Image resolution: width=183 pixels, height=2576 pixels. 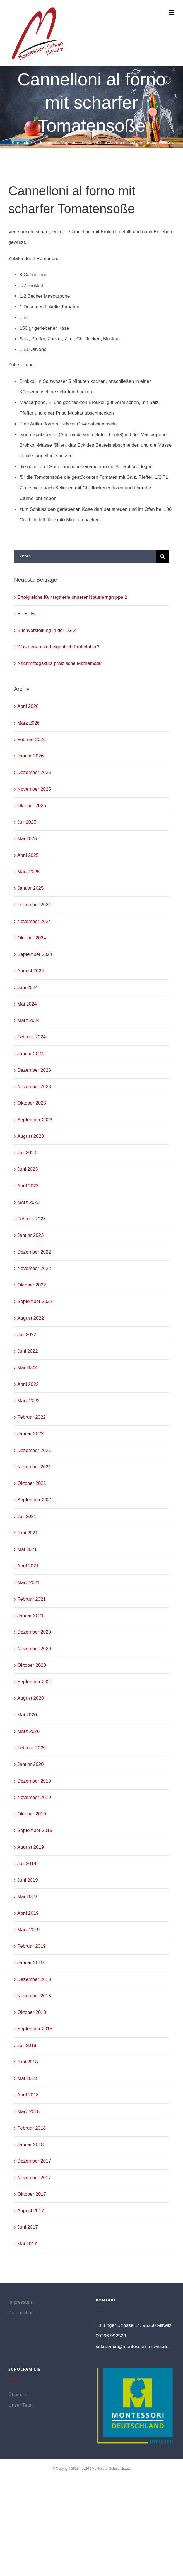 I want to click on Oktober 2020, so click(x=31, y=1665).